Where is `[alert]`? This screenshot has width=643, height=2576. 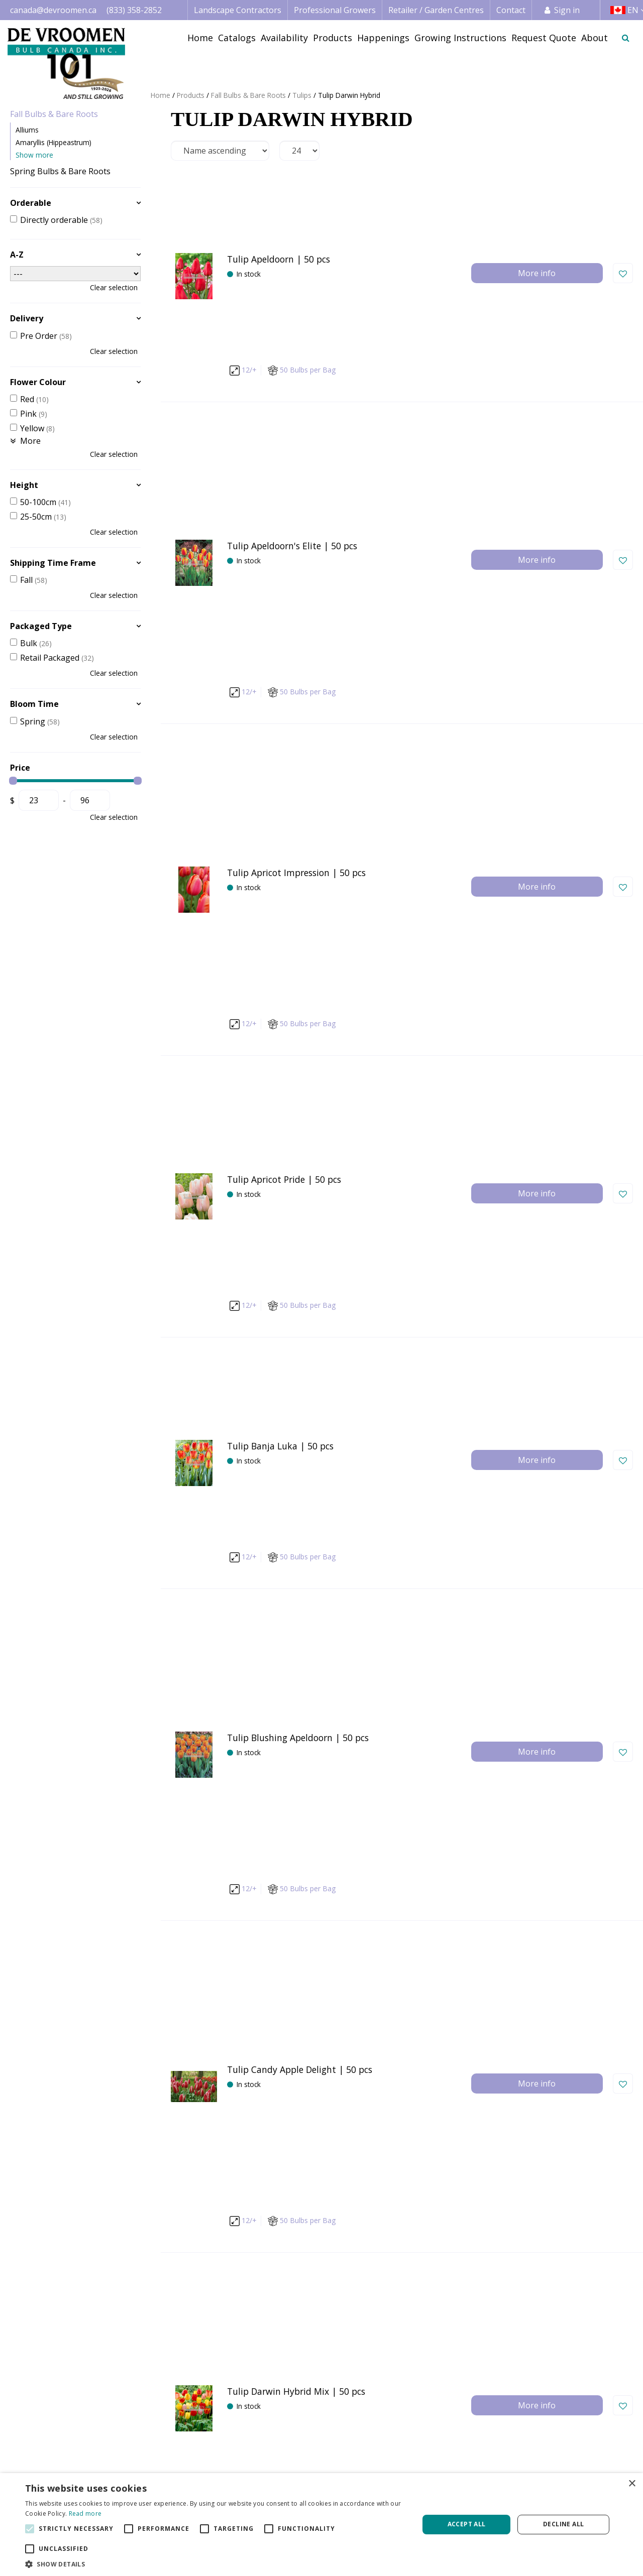 [alert] is located at coordinates (321, 2524).